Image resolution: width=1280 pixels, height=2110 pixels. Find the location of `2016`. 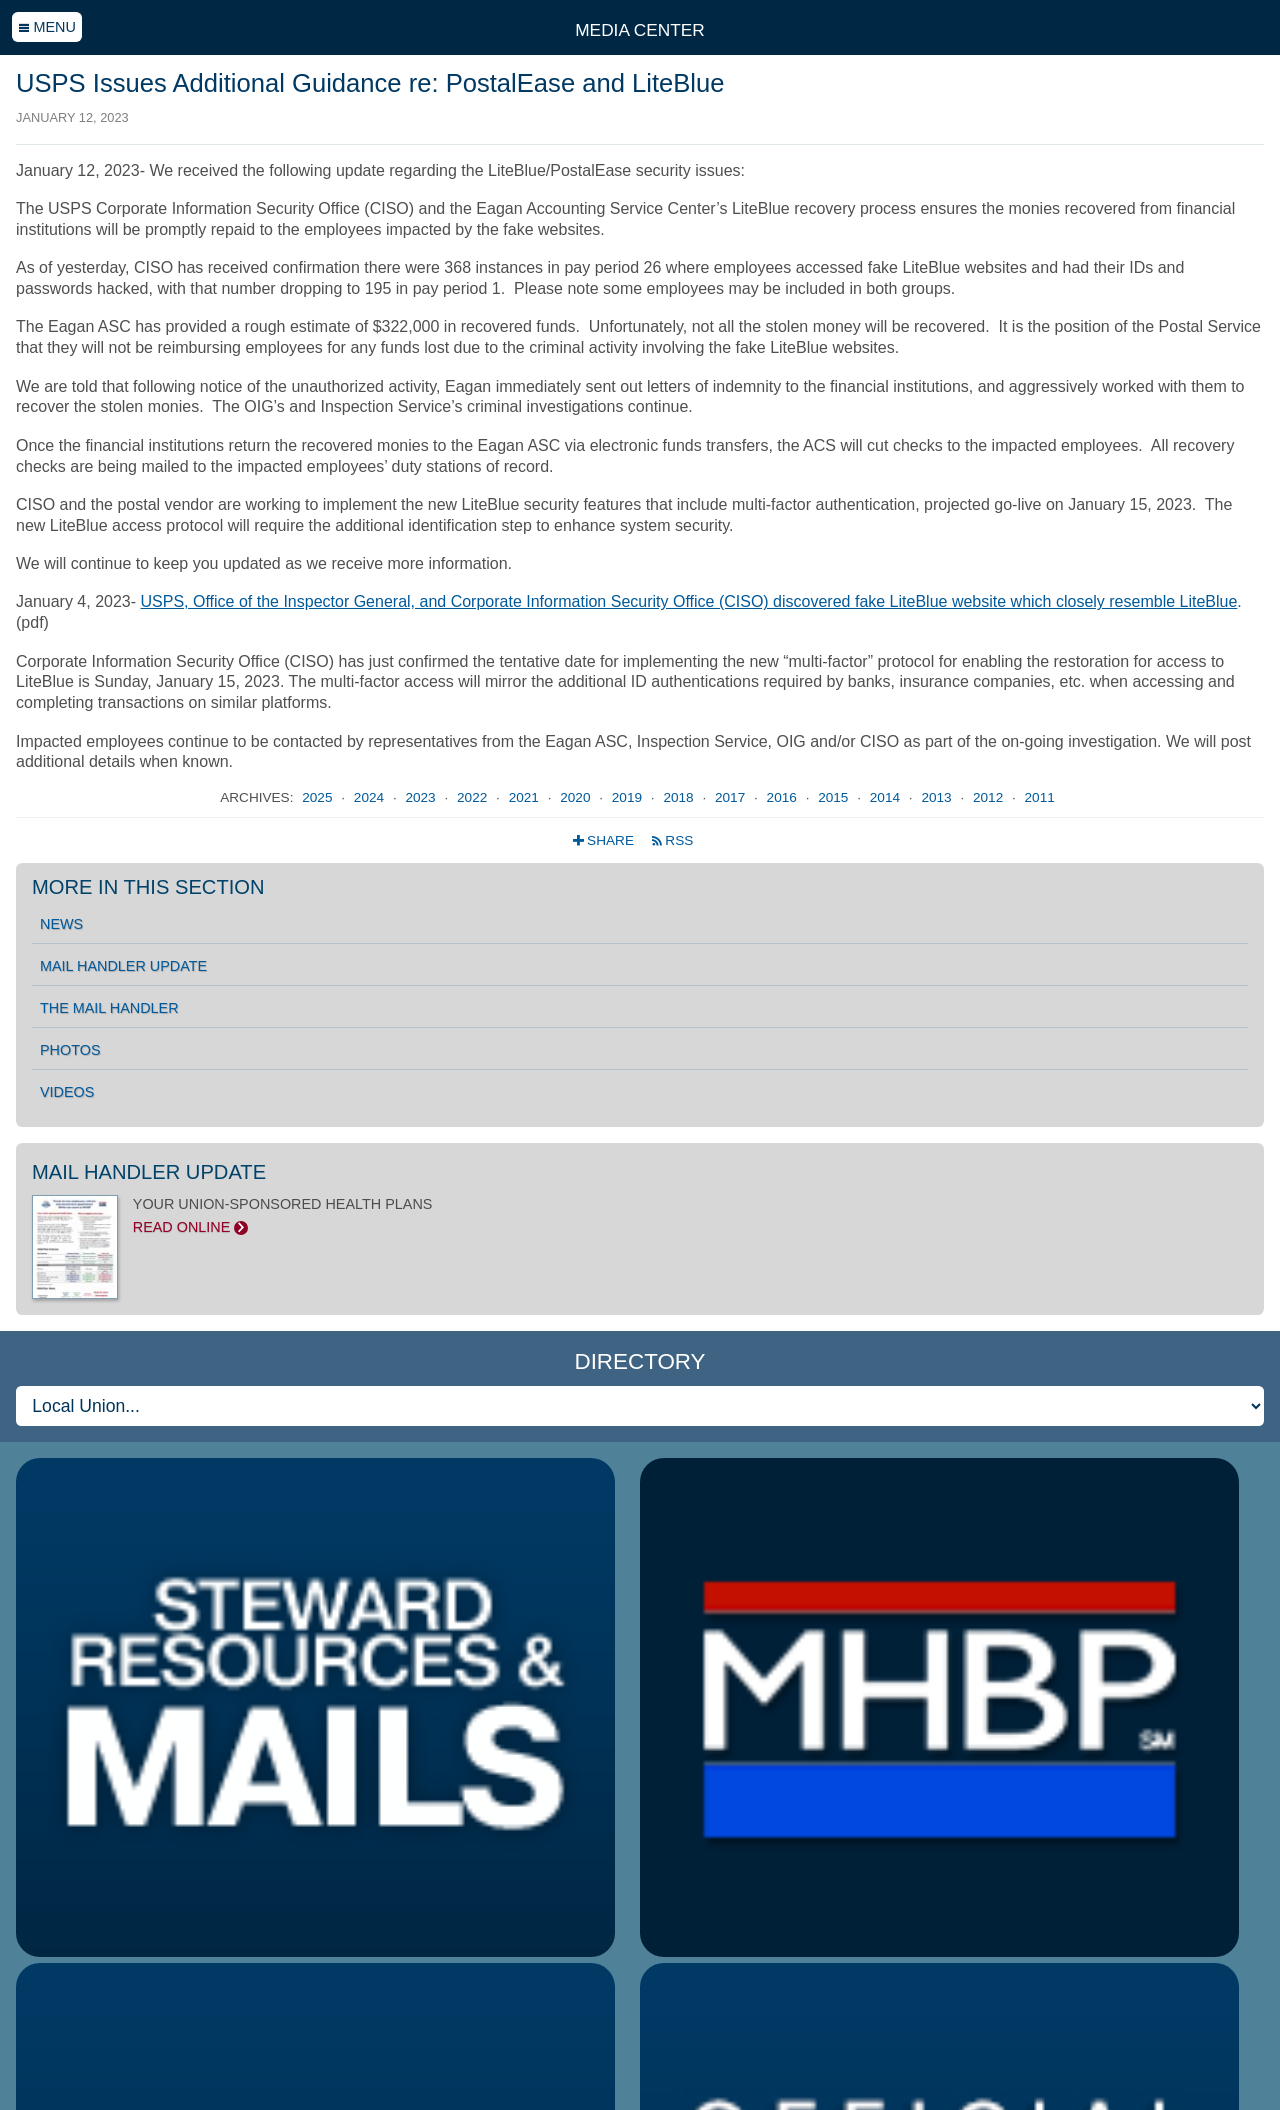

2016 is located at coordinates (784, 797).